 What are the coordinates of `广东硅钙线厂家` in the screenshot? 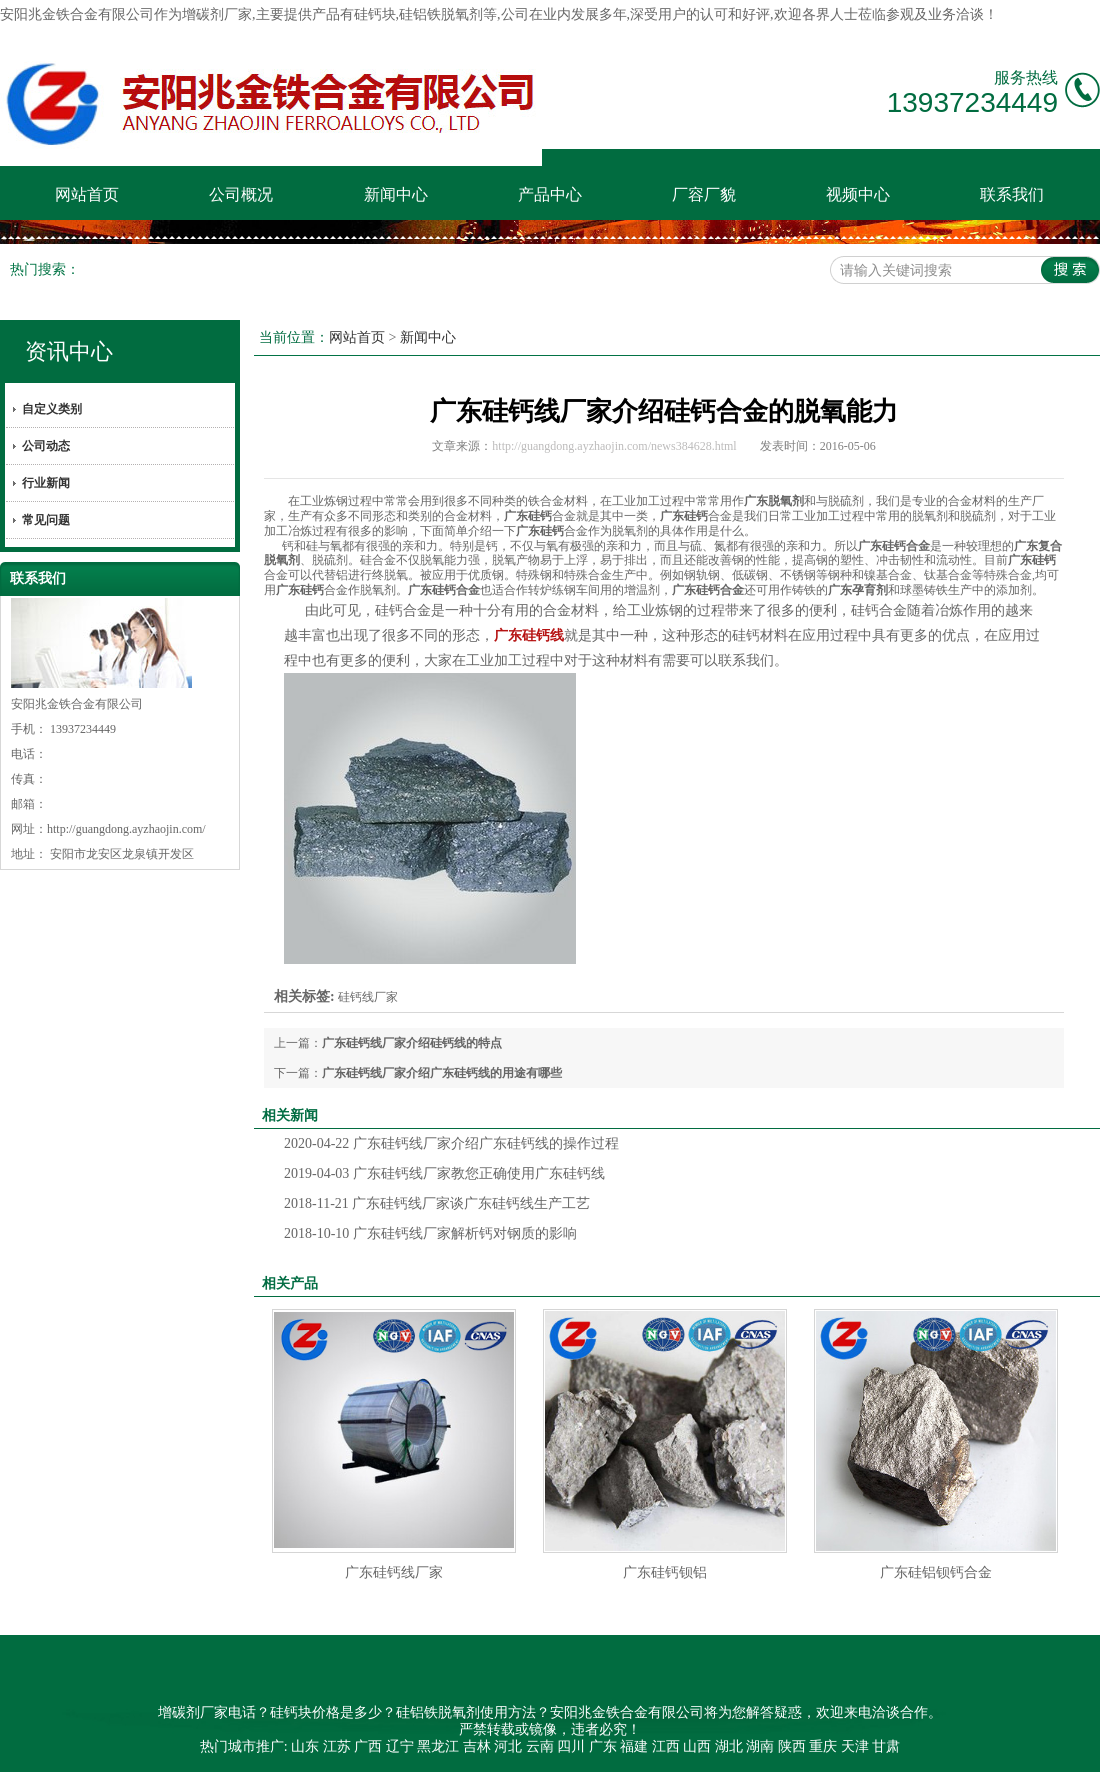 It's located at (394, 1572).